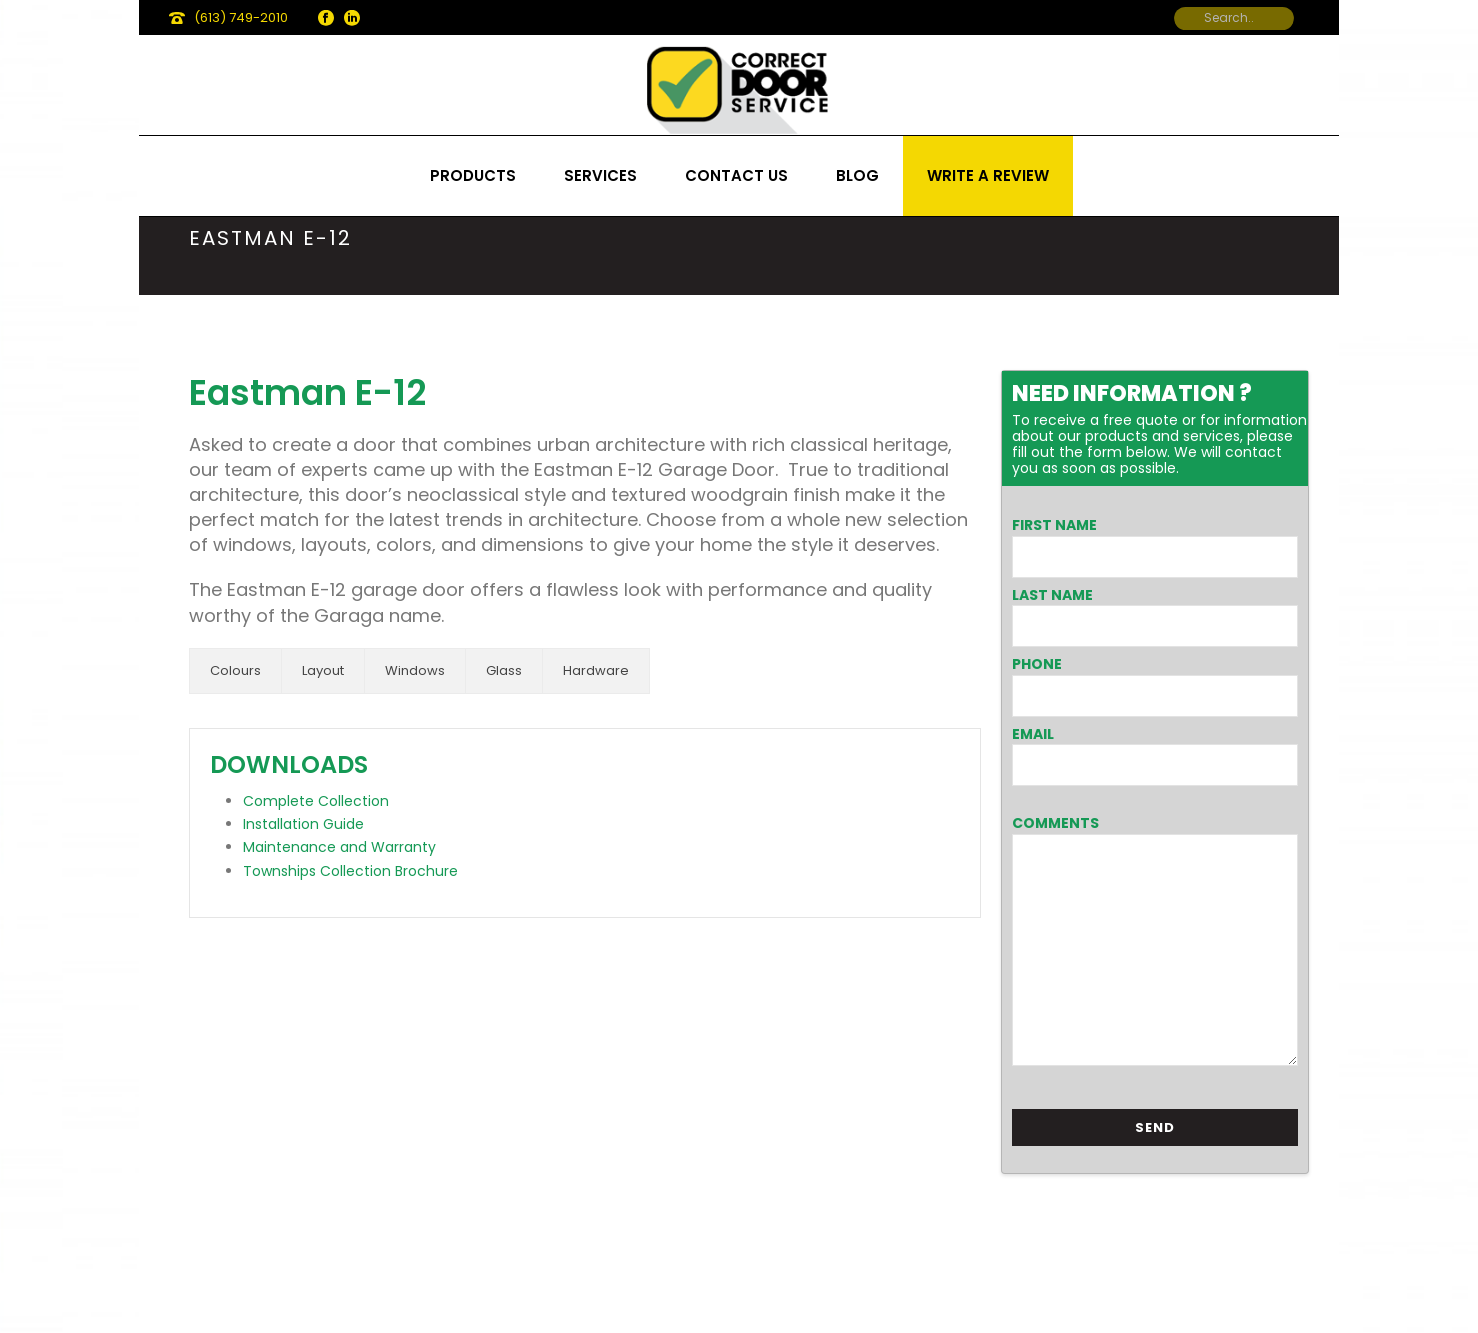 This screenshot has height=1333, width=1478. Describe the element at coordinates (736, 175) in the screenshot. I see `Contact us` at that location.